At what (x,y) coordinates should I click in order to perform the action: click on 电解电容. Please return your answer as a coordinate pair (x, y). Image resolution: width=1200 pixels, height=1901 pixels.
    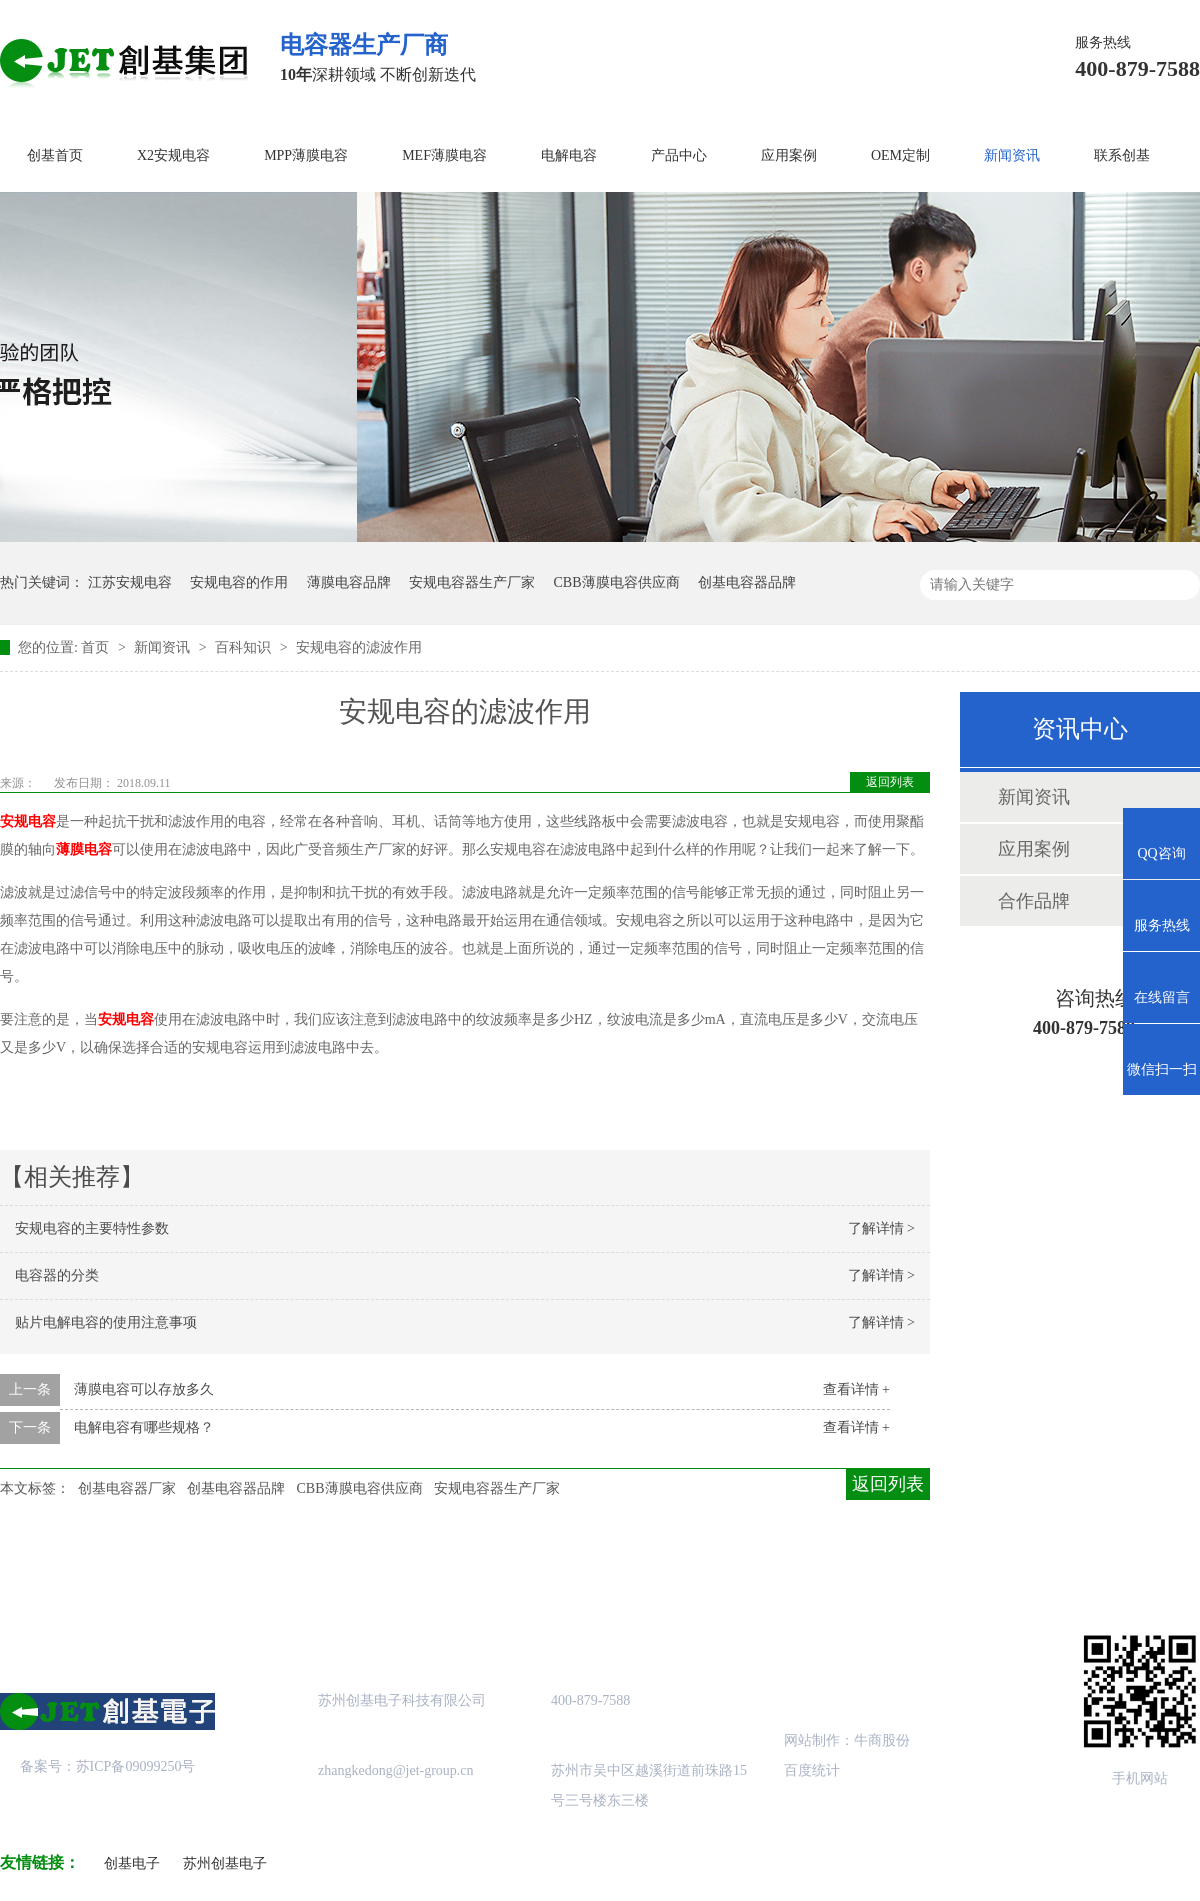
    Looking at the image, I should click on (569, 155).